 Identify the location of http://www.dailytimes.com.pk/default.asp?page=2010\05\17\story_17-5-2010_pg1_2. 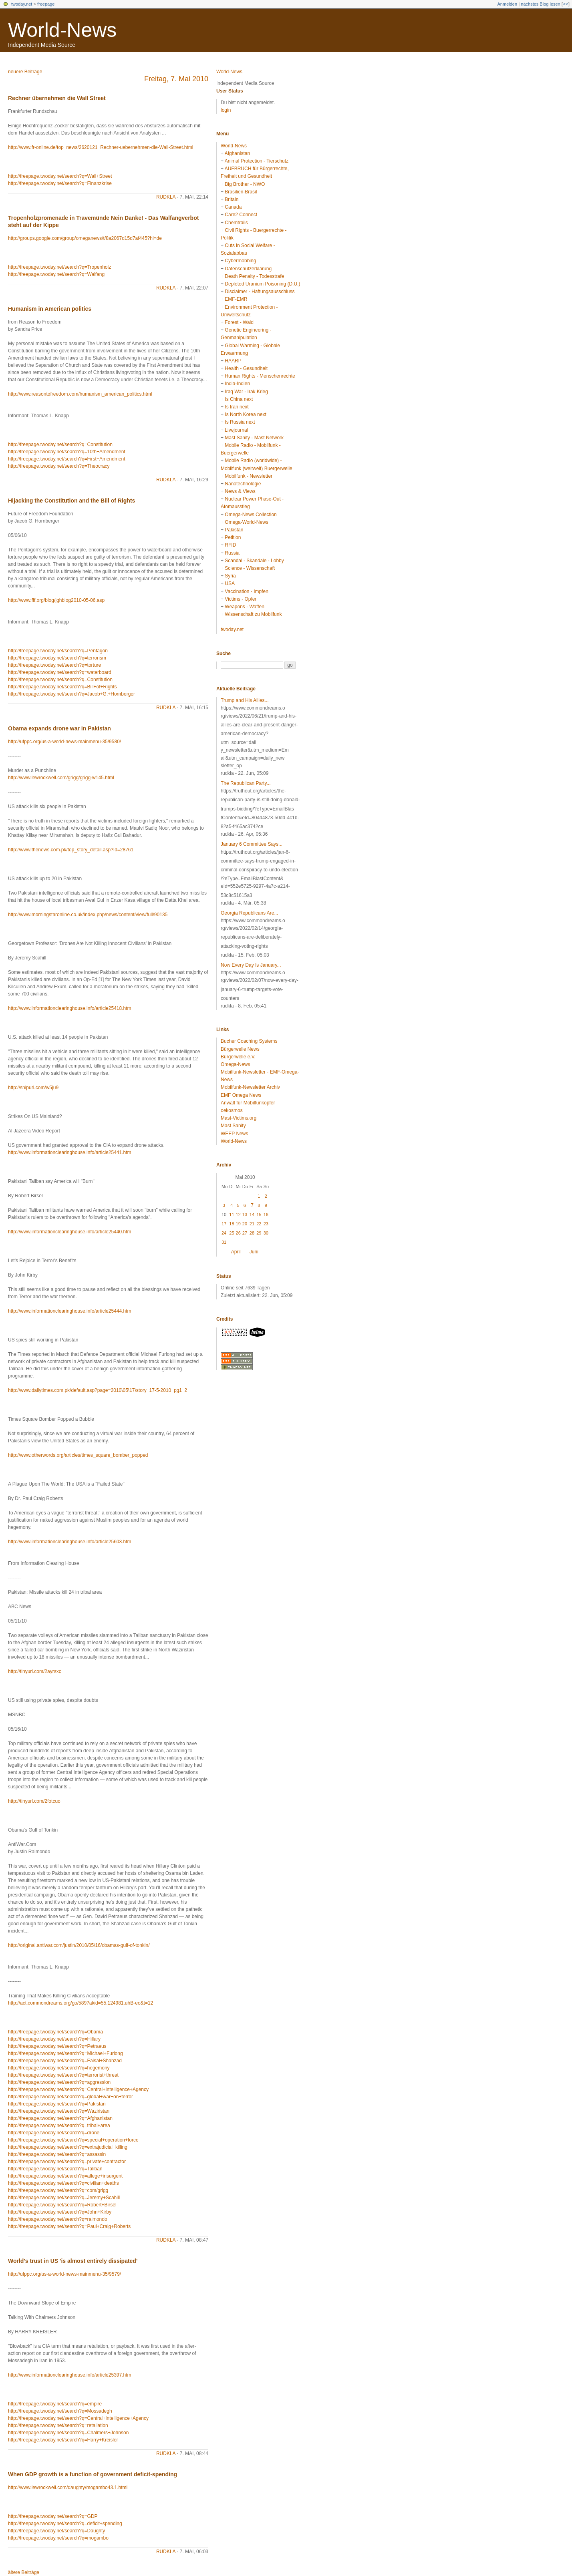
(97, 1390).